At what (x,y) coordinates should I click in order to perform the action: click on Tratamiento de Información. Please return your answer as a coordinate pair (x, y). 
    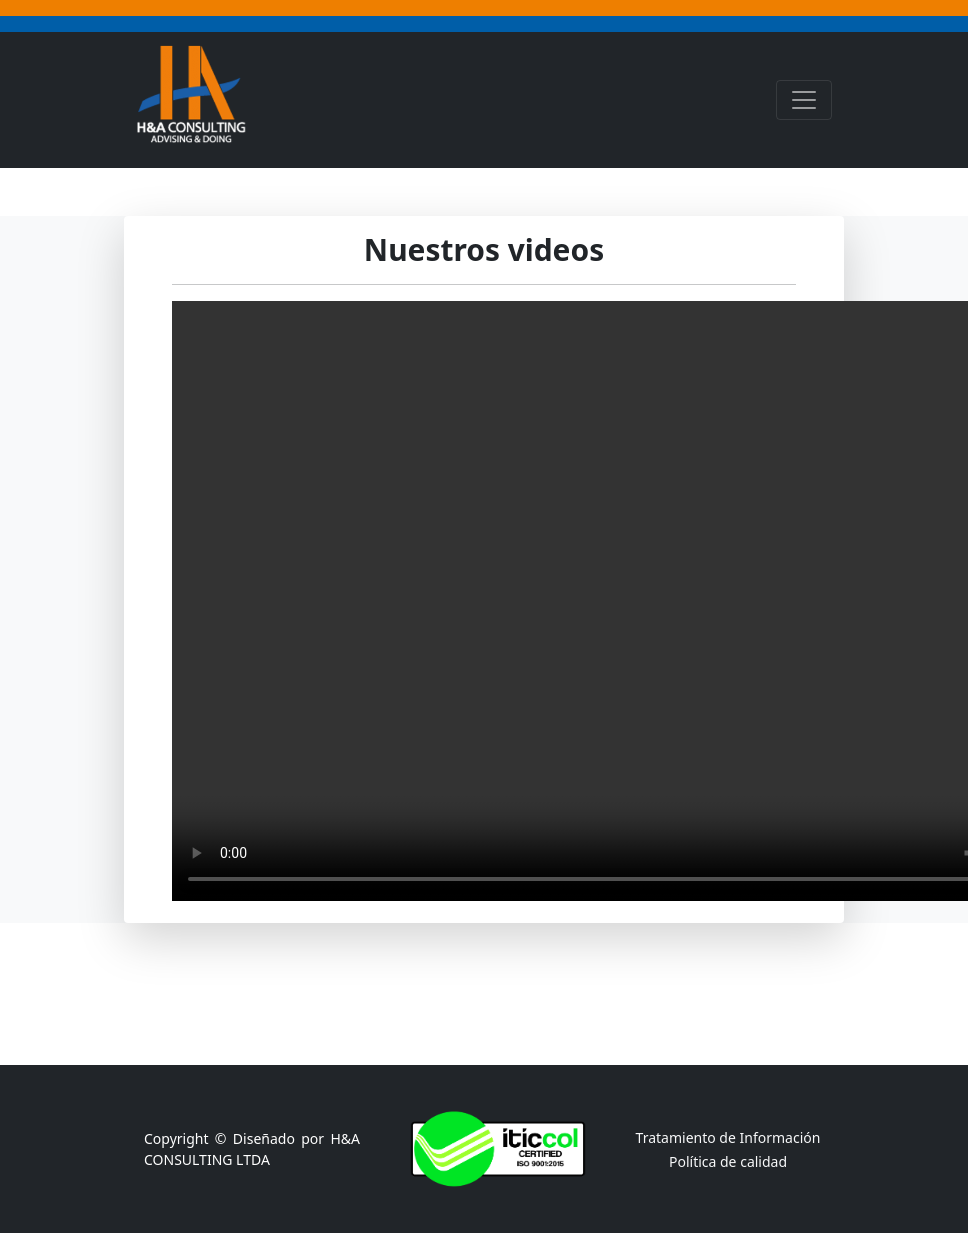
    Looking at the image, I should click on (728, 1137).